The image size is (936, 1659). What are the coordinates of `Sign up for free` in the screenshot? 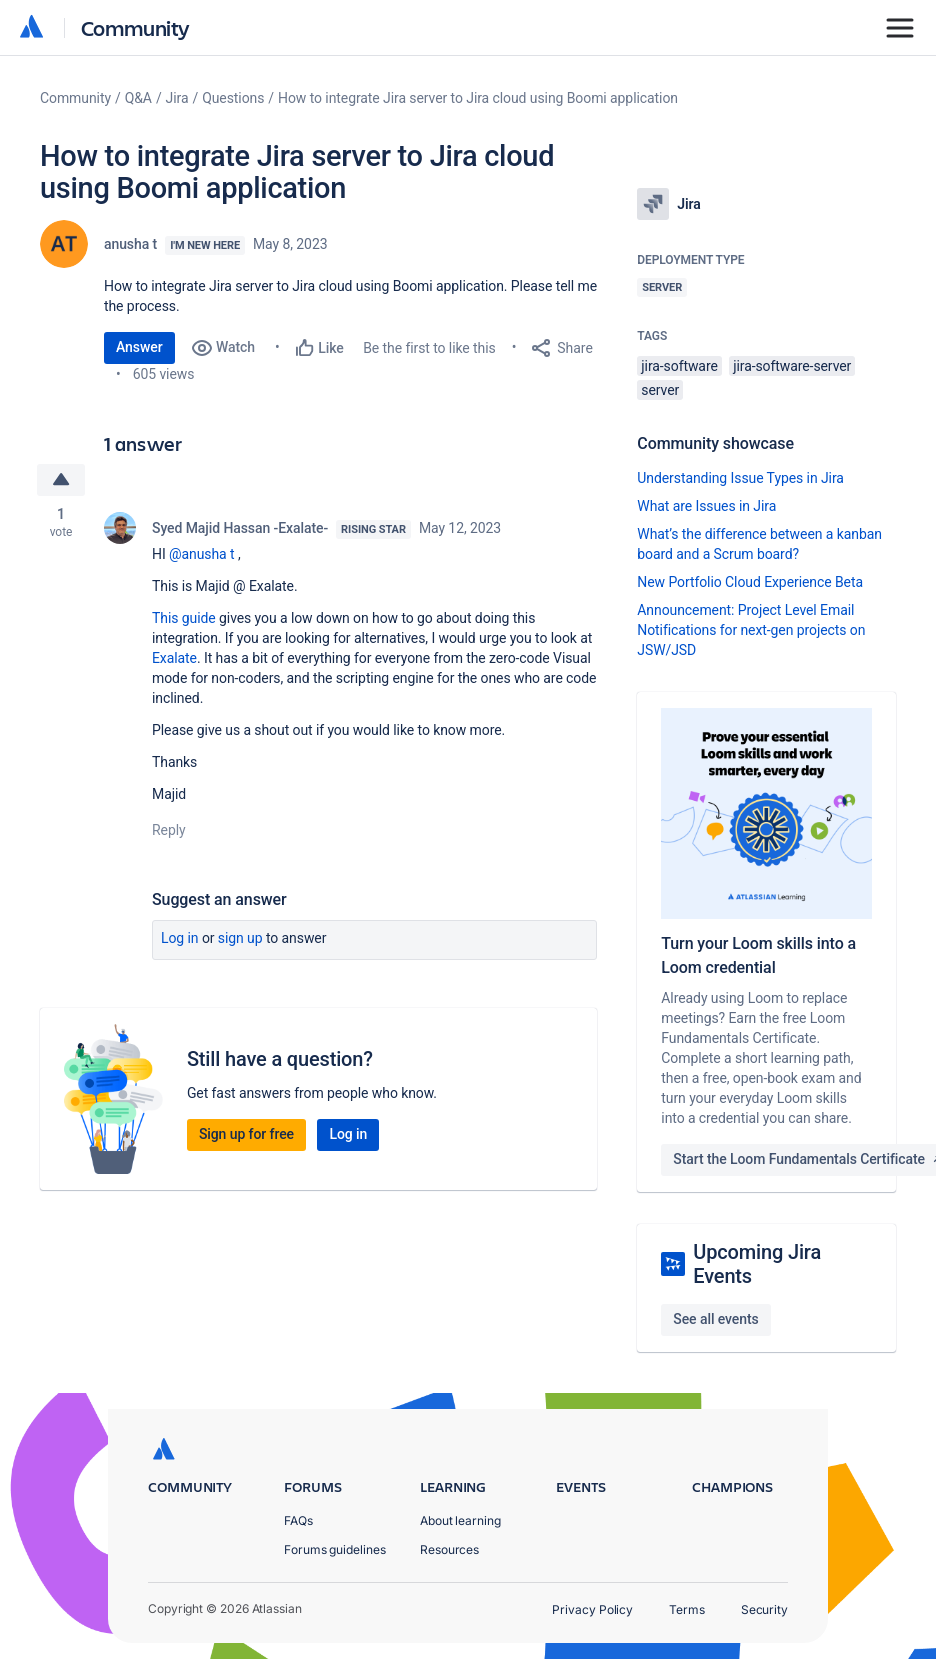 It's located at (246, 1134).